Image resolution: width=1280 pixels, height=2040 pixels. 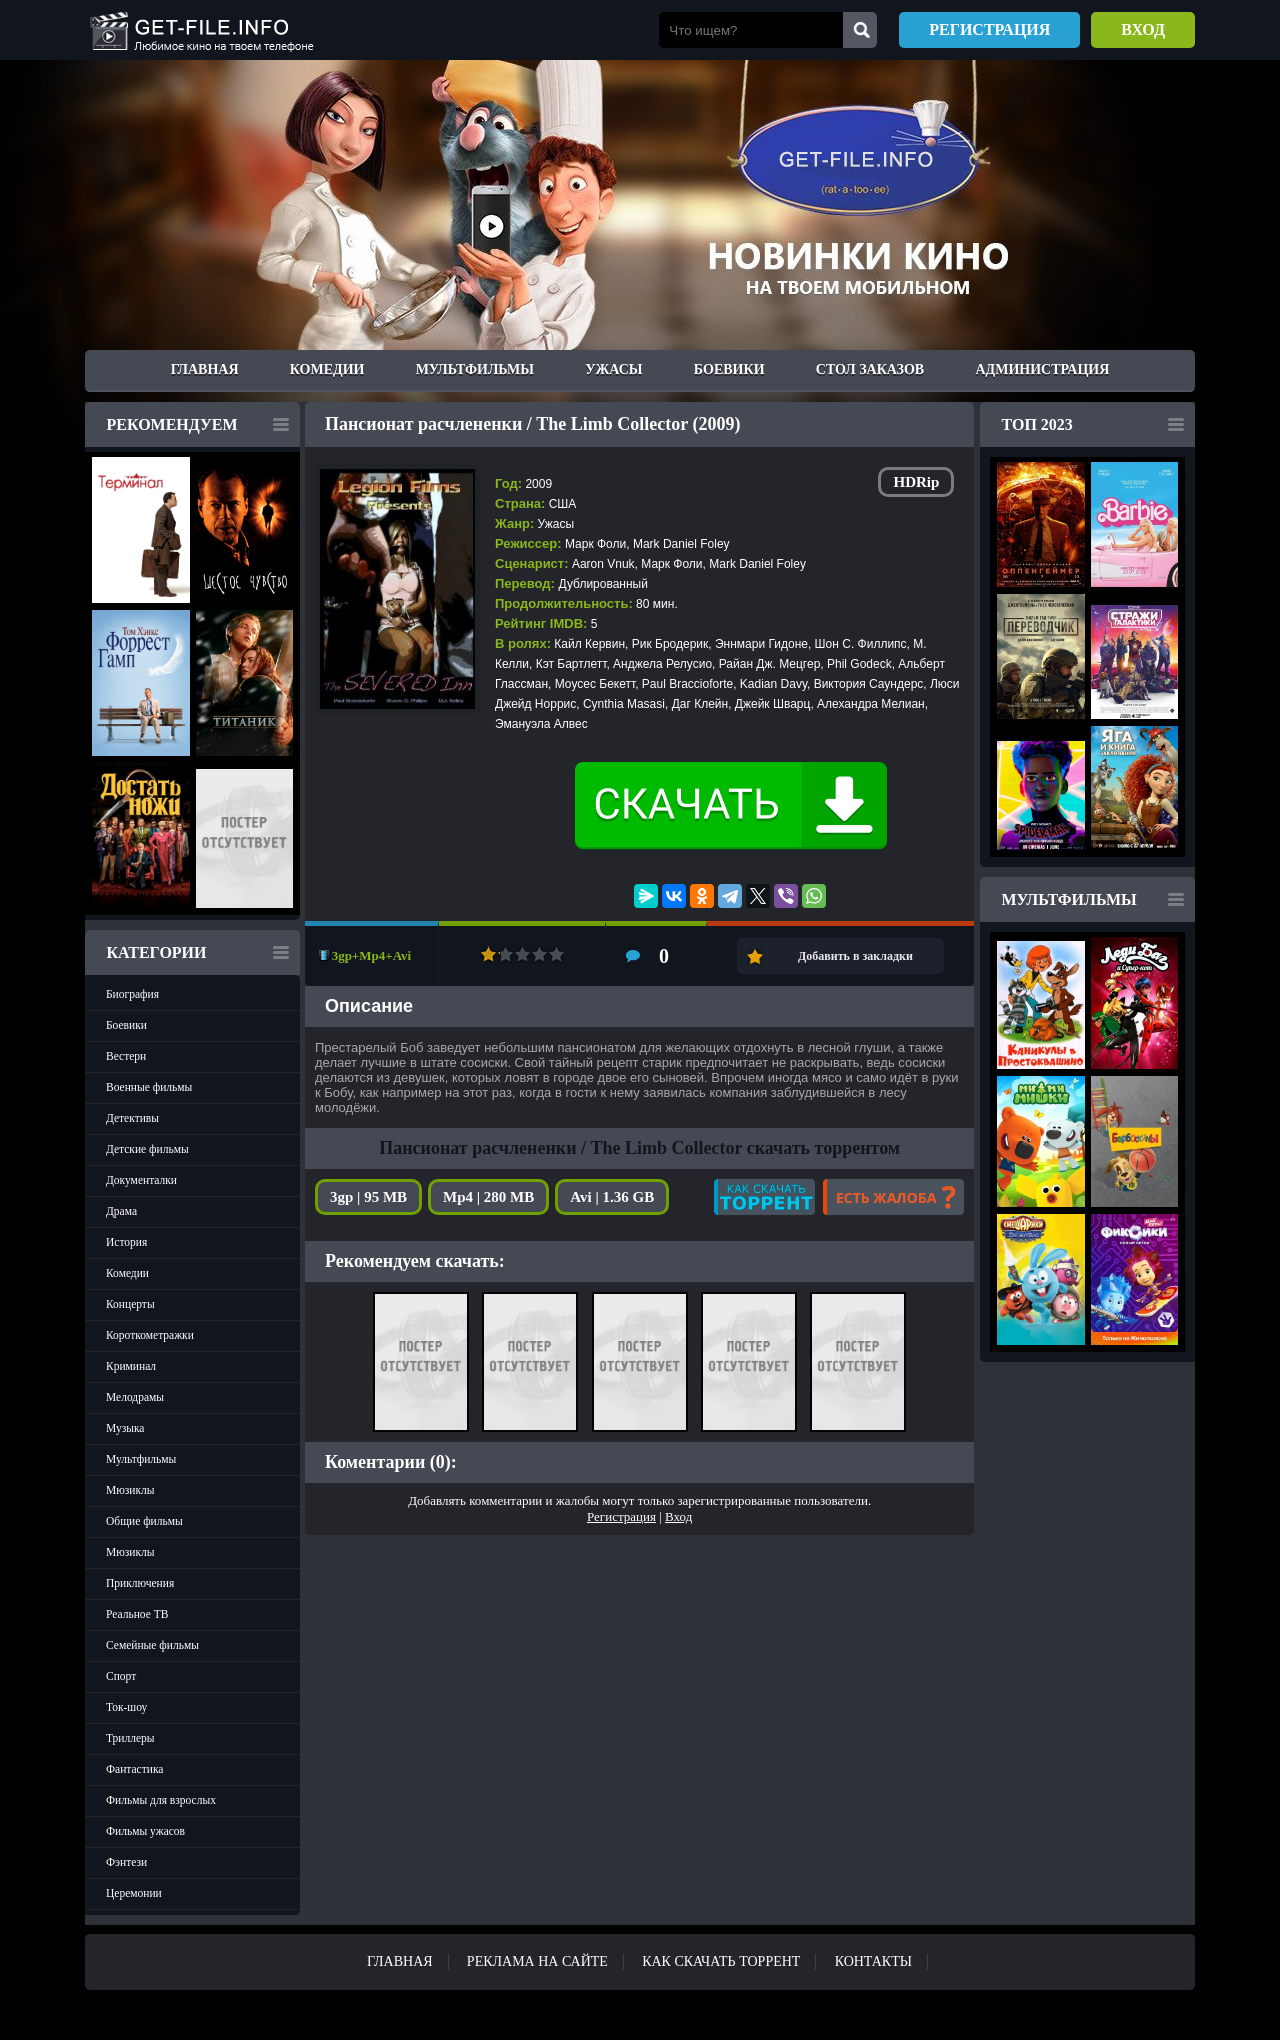 What do you see at coordinates (729, 369) in the screenshot?
I see `Боевики` at bounding box center [729, 369].